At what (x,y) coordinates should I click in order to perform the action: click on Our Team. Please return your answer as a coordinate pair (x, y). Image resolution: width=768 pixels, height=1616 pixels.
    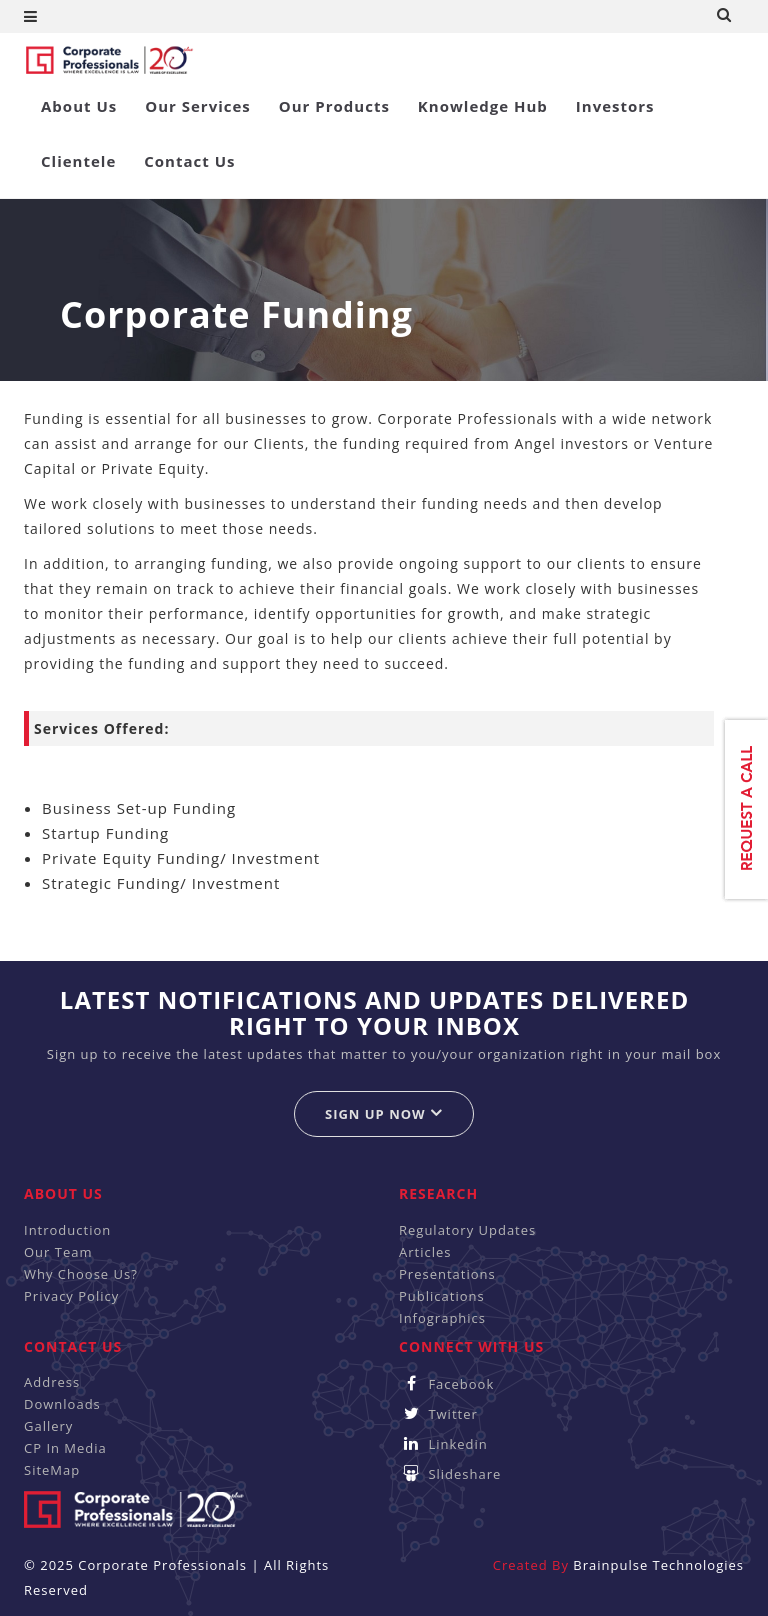
    Looking at the image, I should click on (58, 1252).